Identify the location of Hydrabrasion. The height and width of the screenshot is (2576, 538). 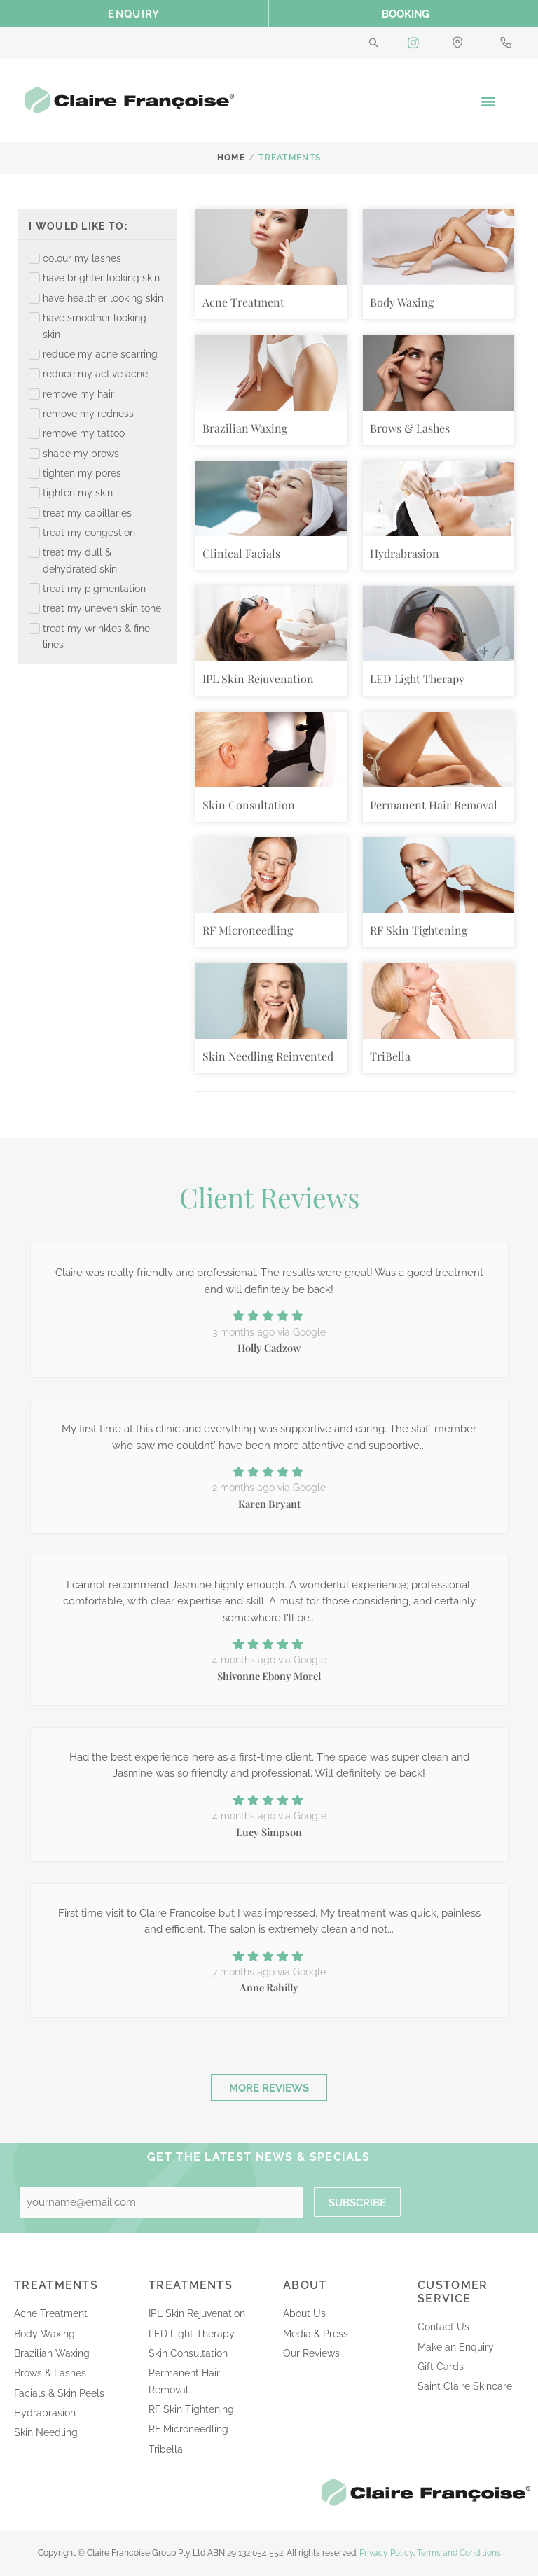
(404, 553).